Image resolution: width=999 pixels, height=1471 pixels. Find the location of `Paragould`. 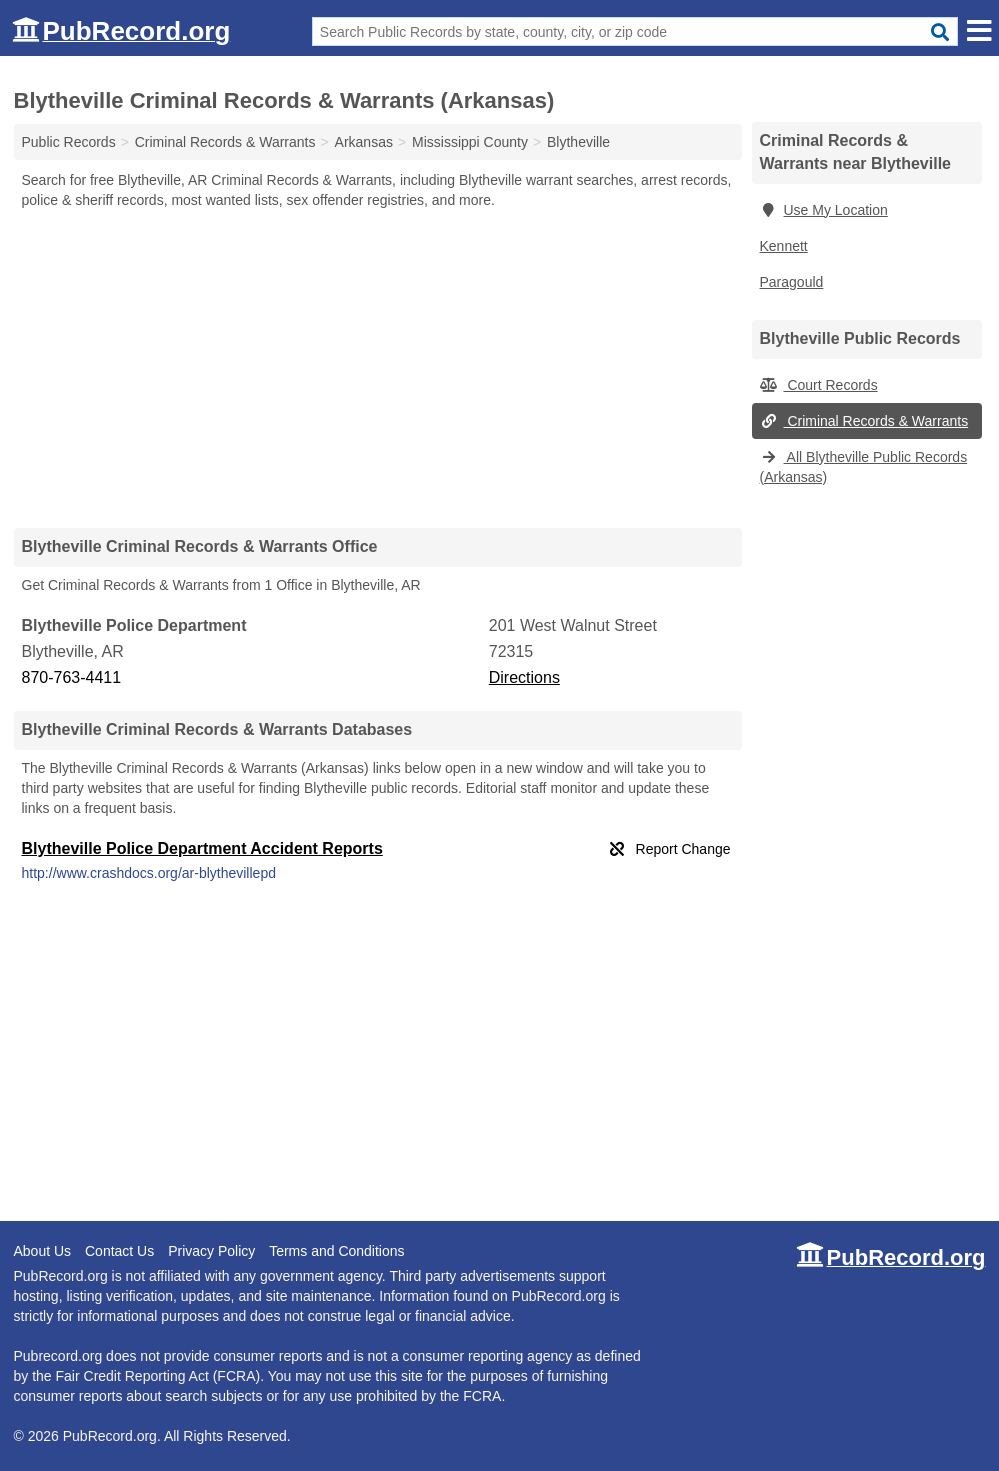

Paragould is located at coordinates (792, 282).